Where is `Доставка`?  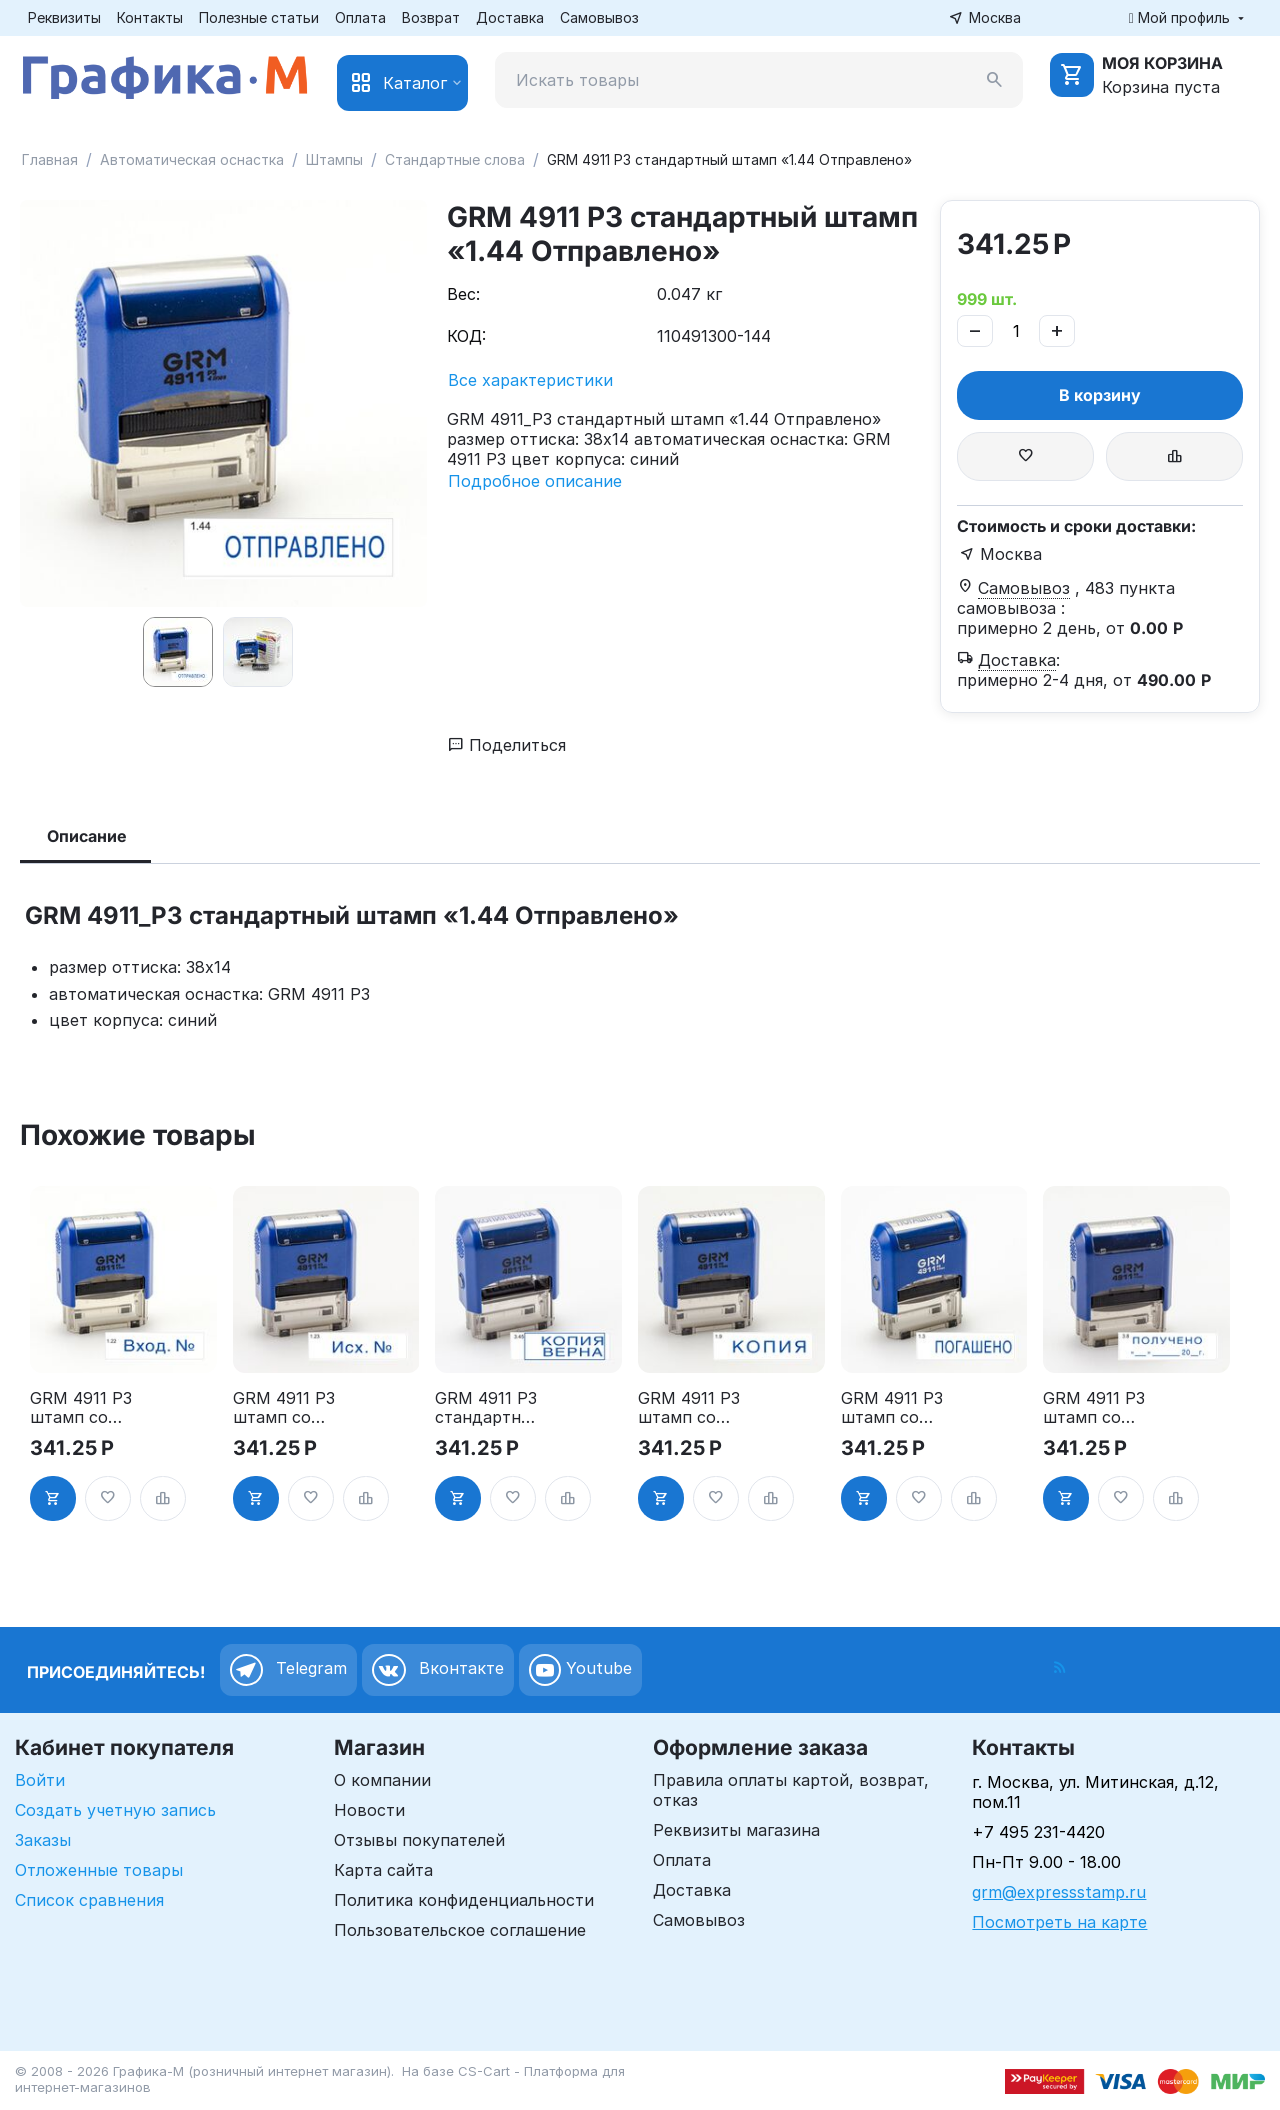 Доставка is located at coordinates (510, 17).